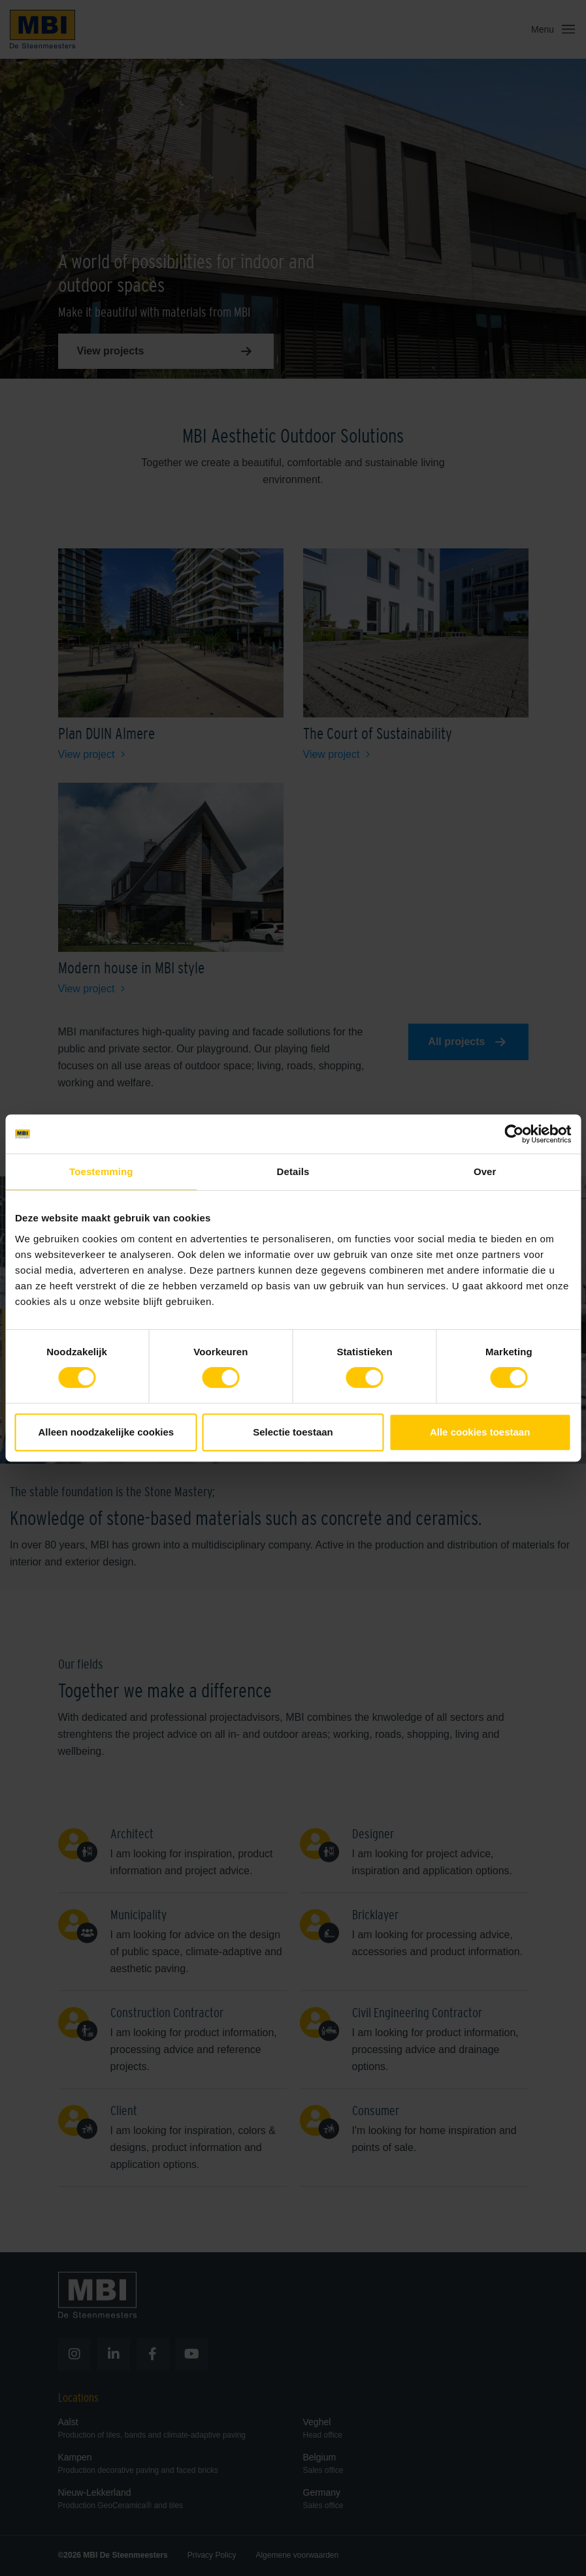  What do you see at coordinates (101, 1171) in the screenshot?
I see `Toestemming [tab]` at bounding box center [101, 1171].